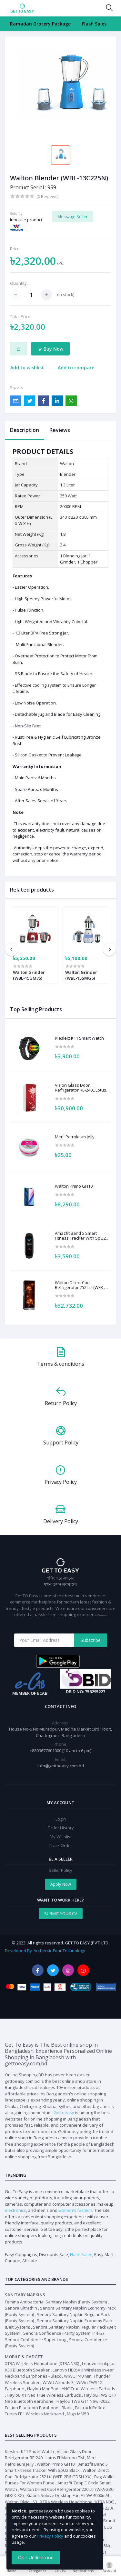 The height and width of the screenshot is (2576, 121). What do you see at coordinates (21, 2502) in the screenshot?
I see `Walton Olvio L53` at bounding box center [21, 2502].